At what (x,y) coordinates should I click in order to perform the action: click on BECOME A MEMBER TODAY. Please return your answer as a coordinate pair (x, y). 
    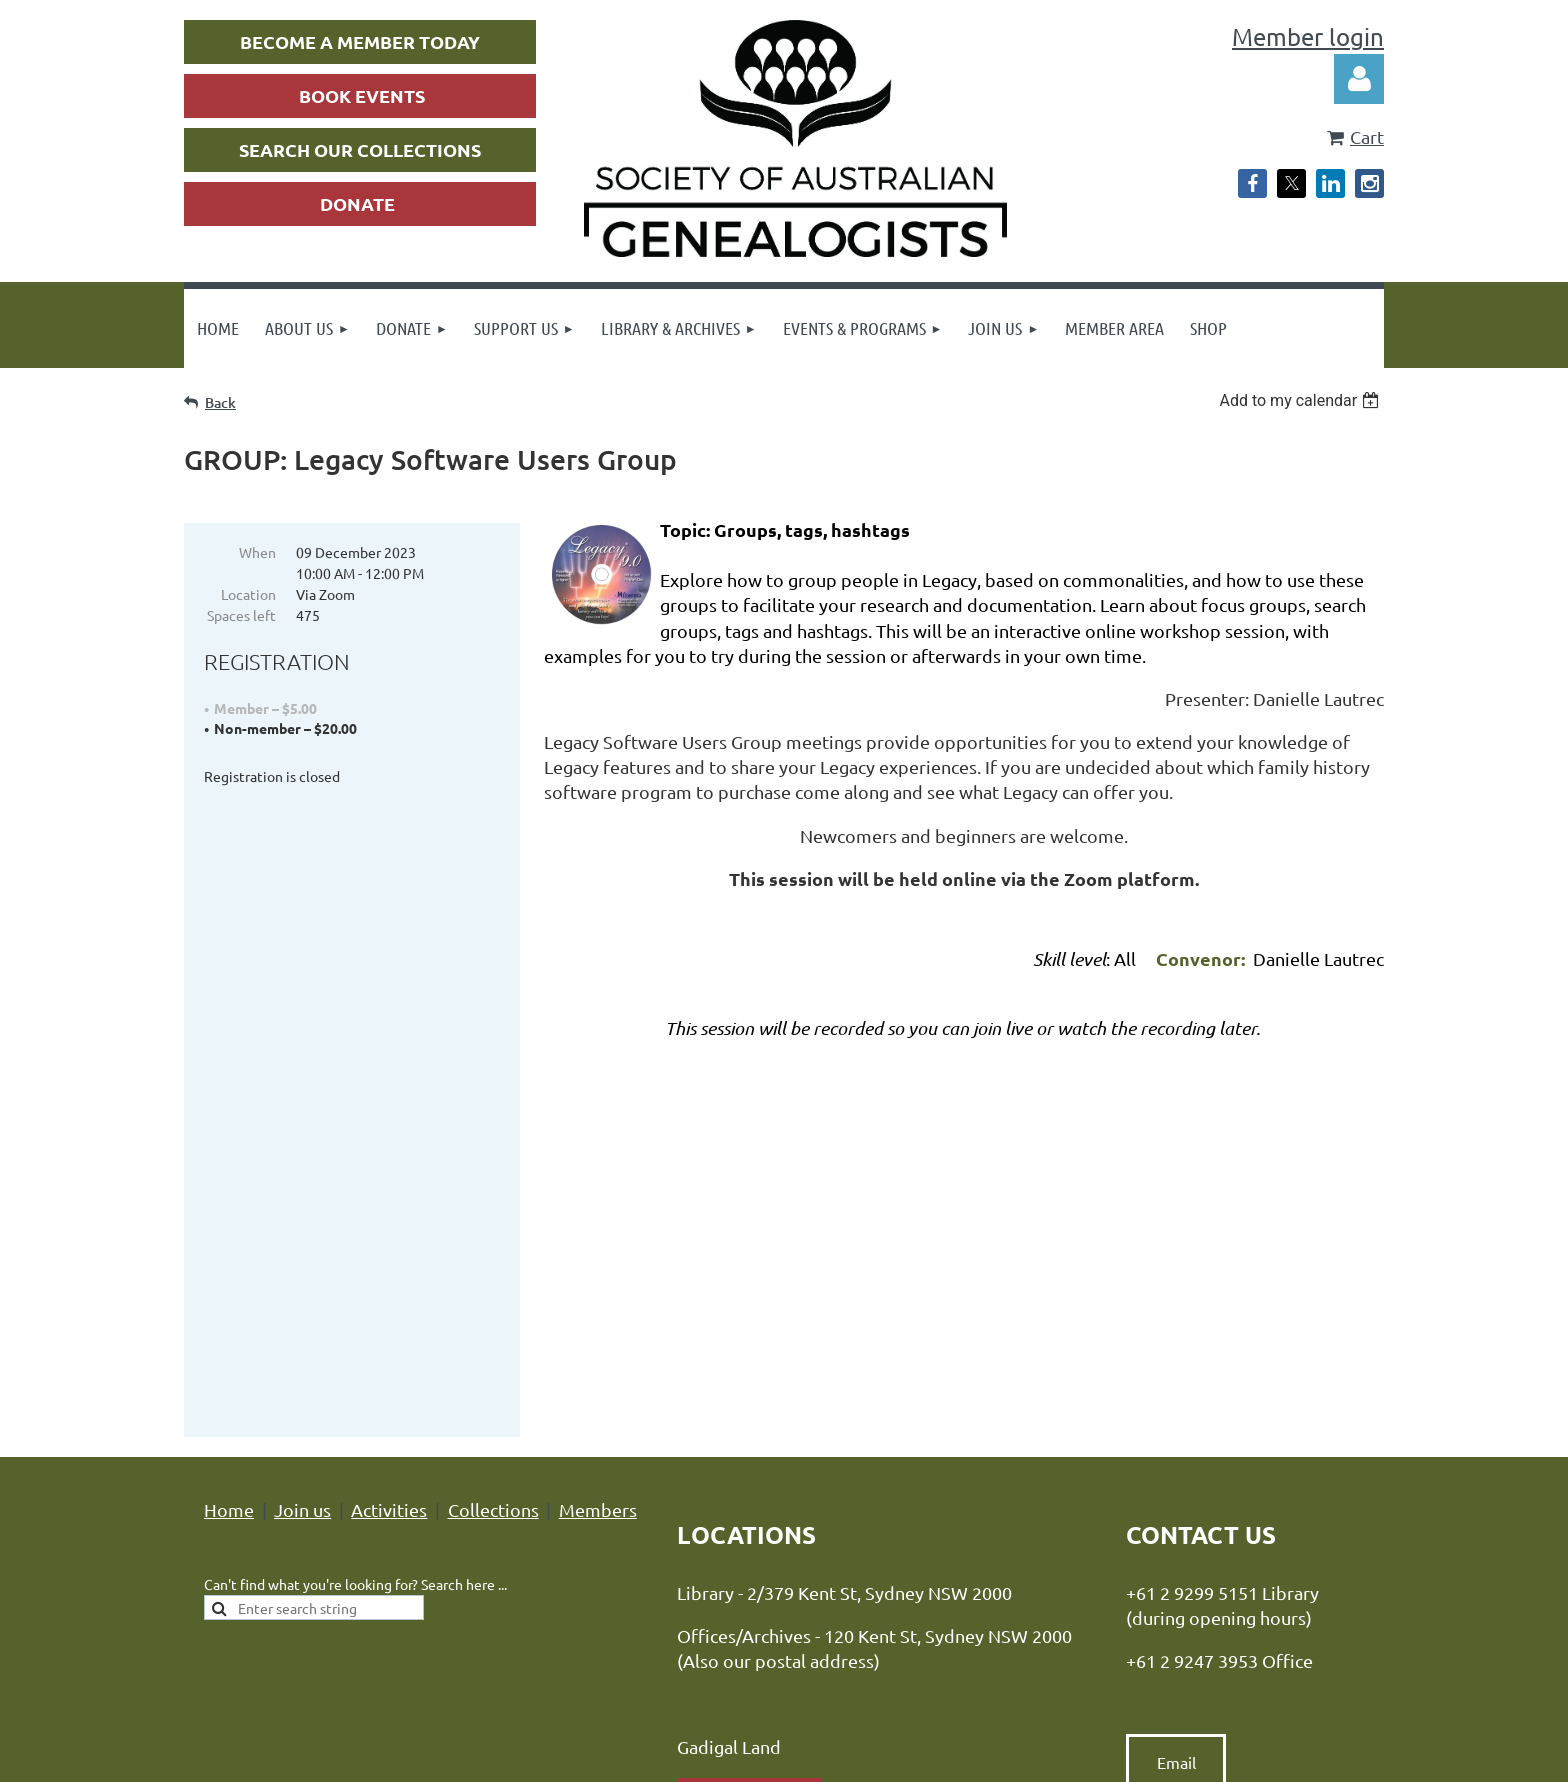
    Looking at the image, I should click on (360, 41).